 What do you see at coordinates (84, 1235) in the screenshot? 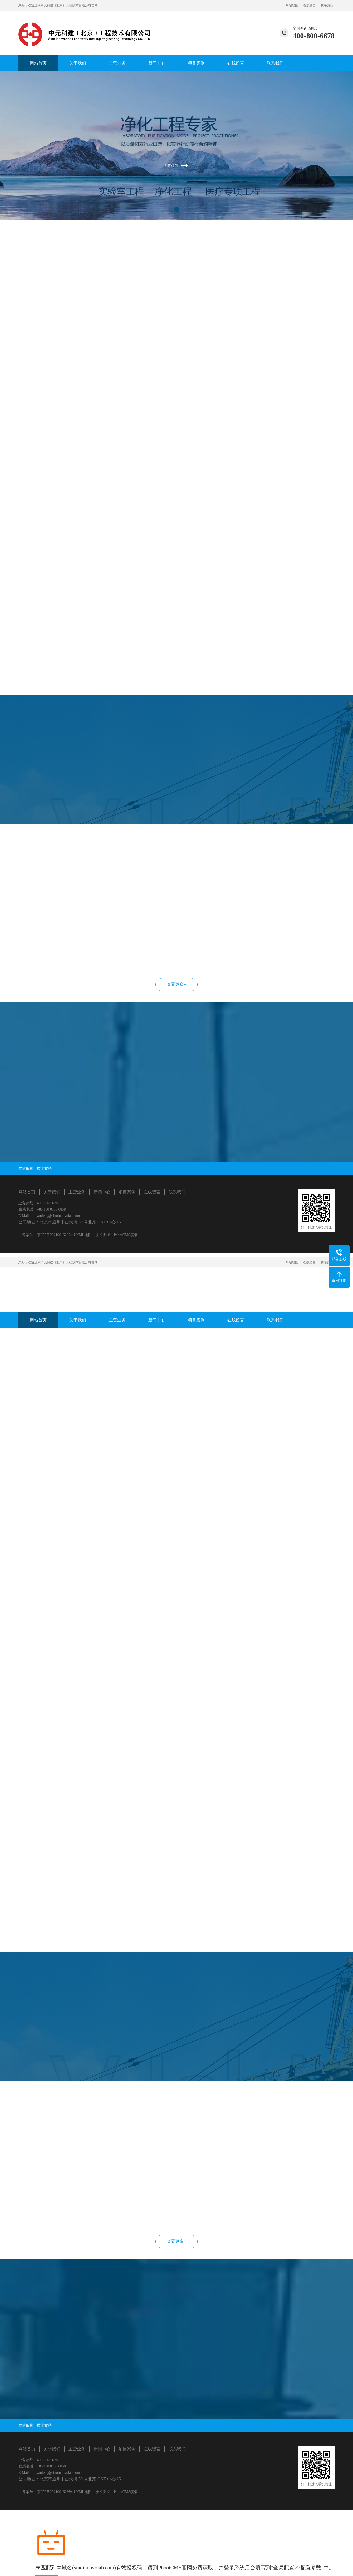
I see `XML地图` at bounding box center [84, 1235].